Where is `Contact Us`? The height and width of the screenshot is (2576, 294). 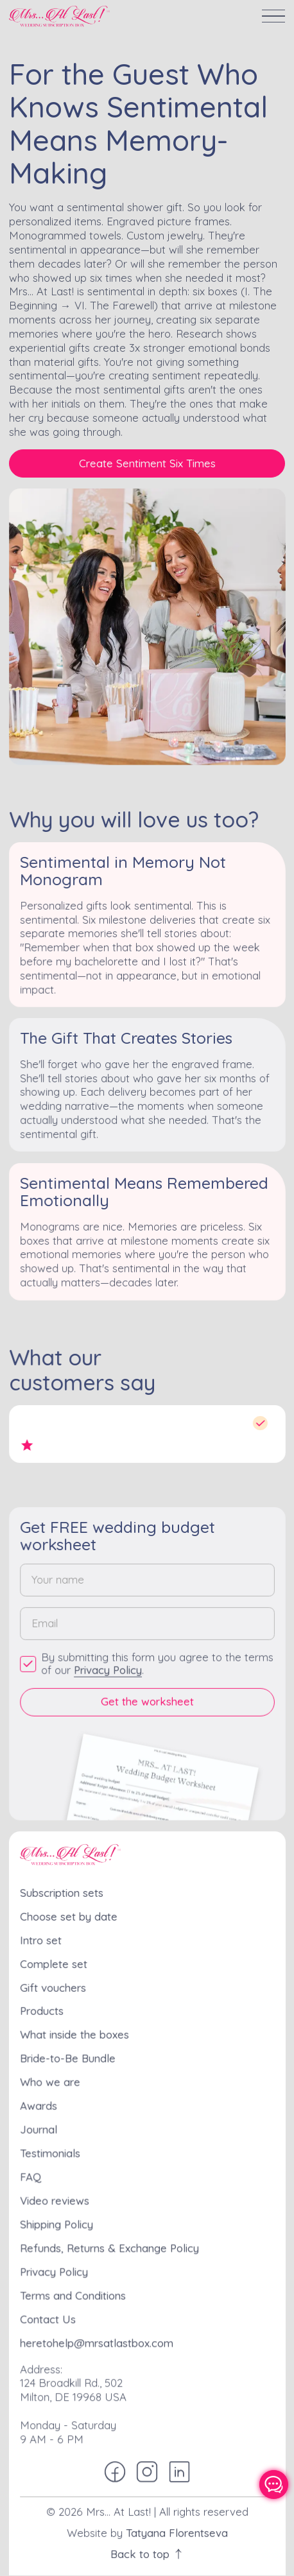
Contact Us is located at coordinates (48, 2313).